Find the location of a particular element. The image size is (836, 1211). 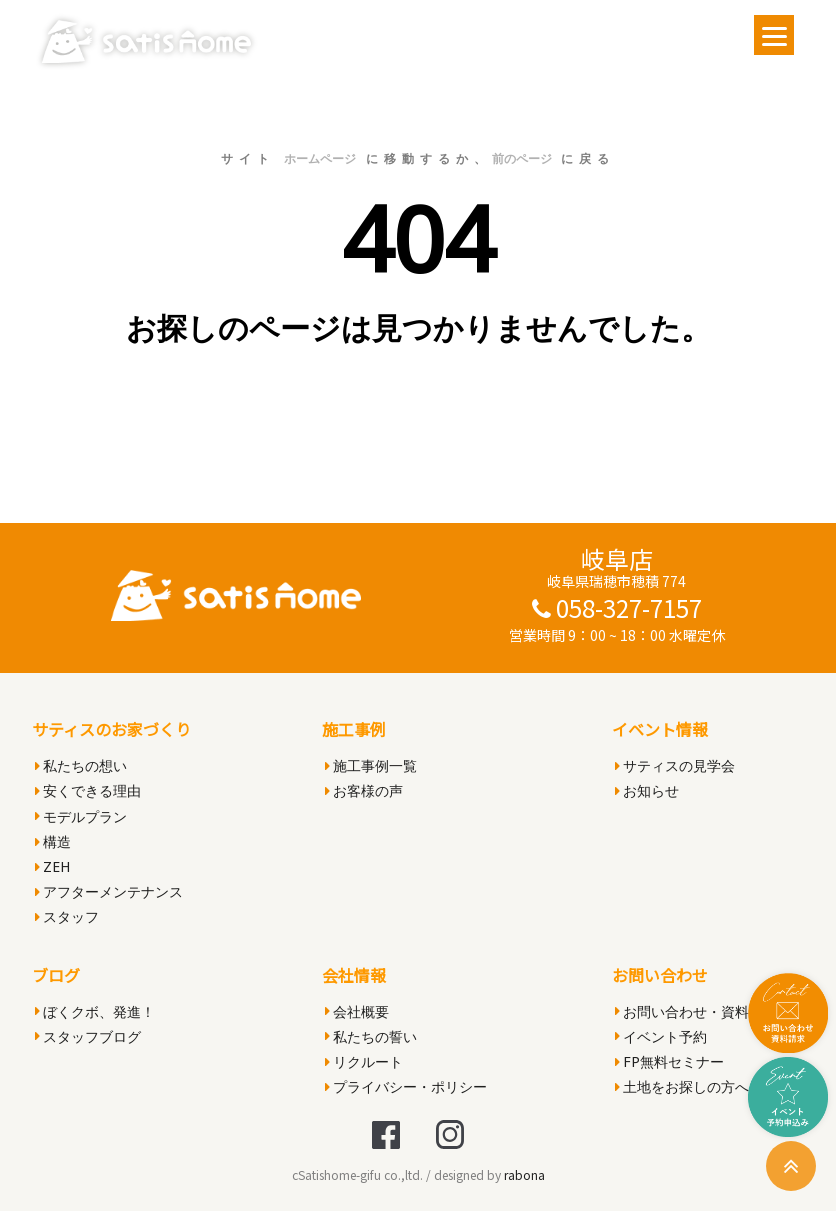

ZEH is located at coordinates (52, 866).